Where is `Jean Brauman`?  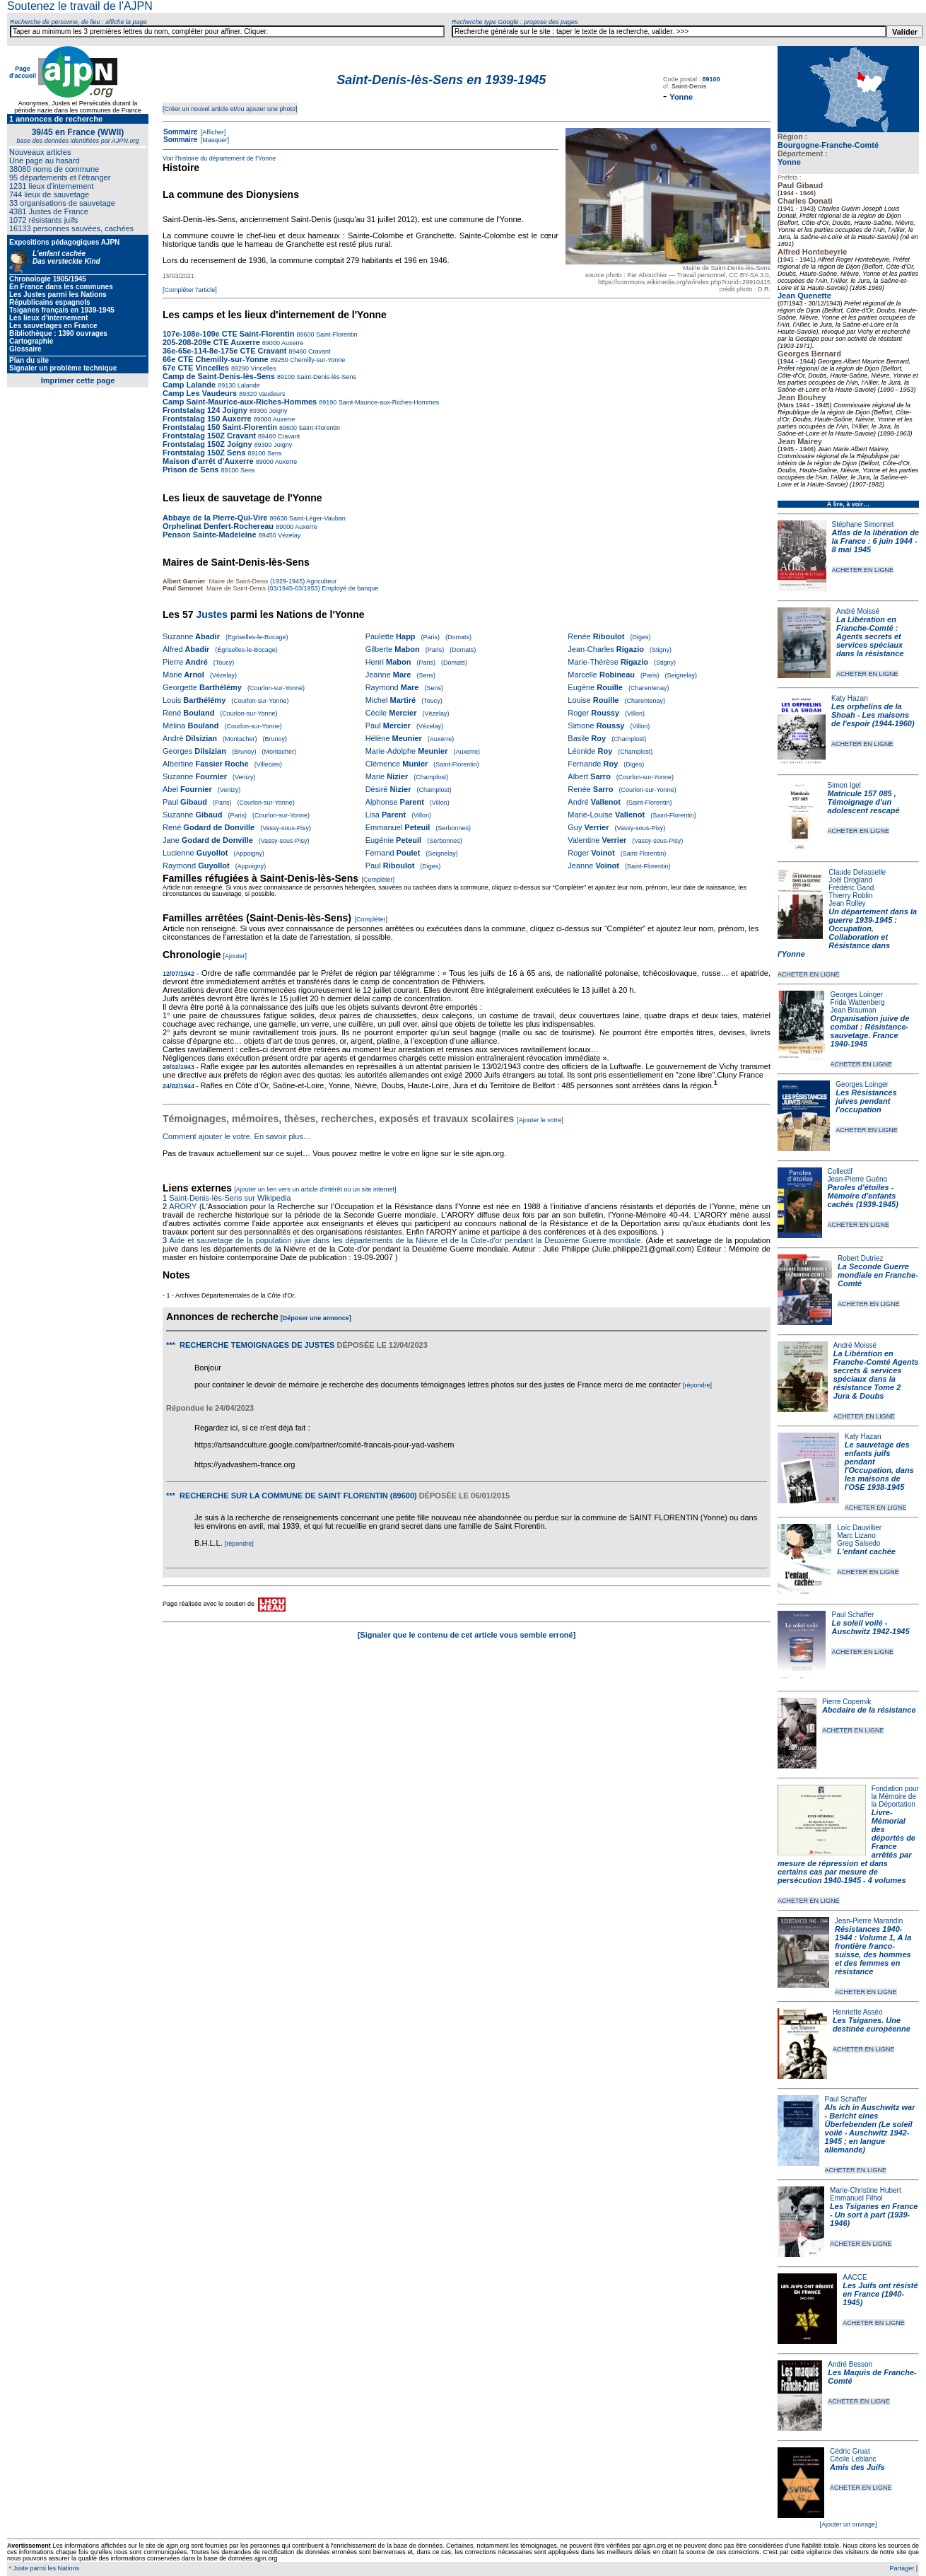
Jean Brauman is located at coordinates (854, 1010).